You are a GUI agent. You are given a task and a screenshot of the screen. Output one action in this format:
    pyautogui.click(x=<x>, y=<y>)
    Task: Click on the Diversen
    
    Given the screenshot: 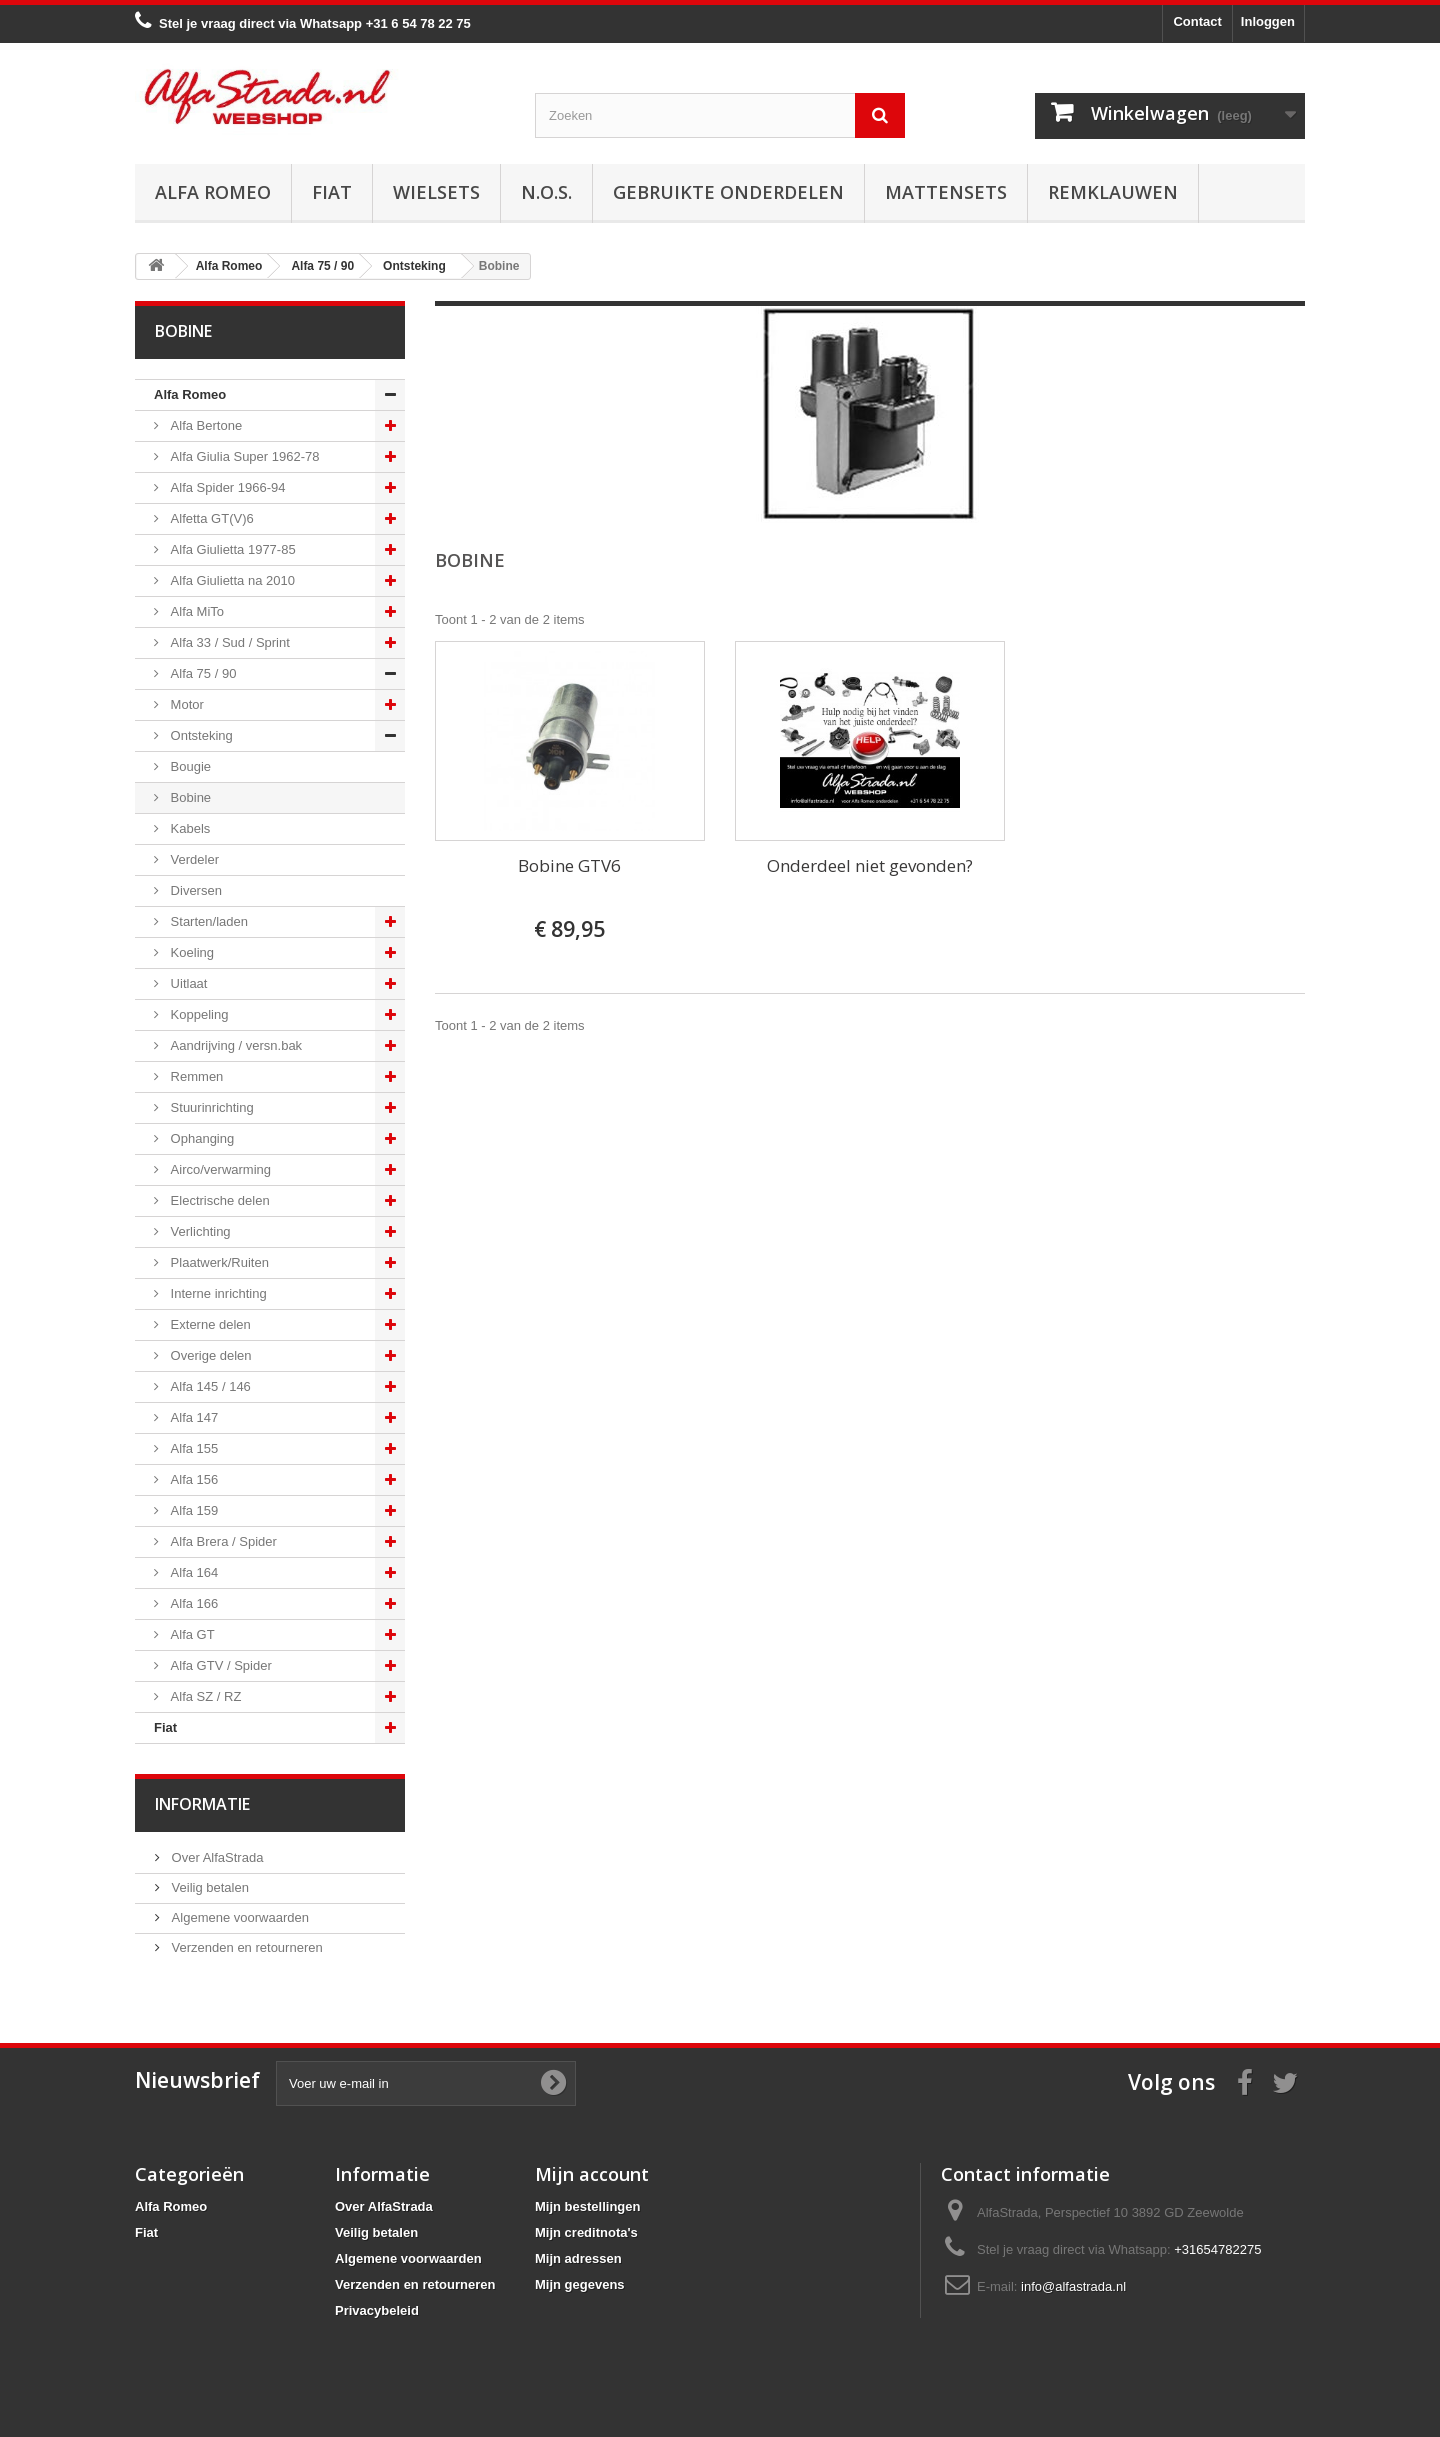 What is the action you would take?
    pyautogui.click(x=194, y=890)
    